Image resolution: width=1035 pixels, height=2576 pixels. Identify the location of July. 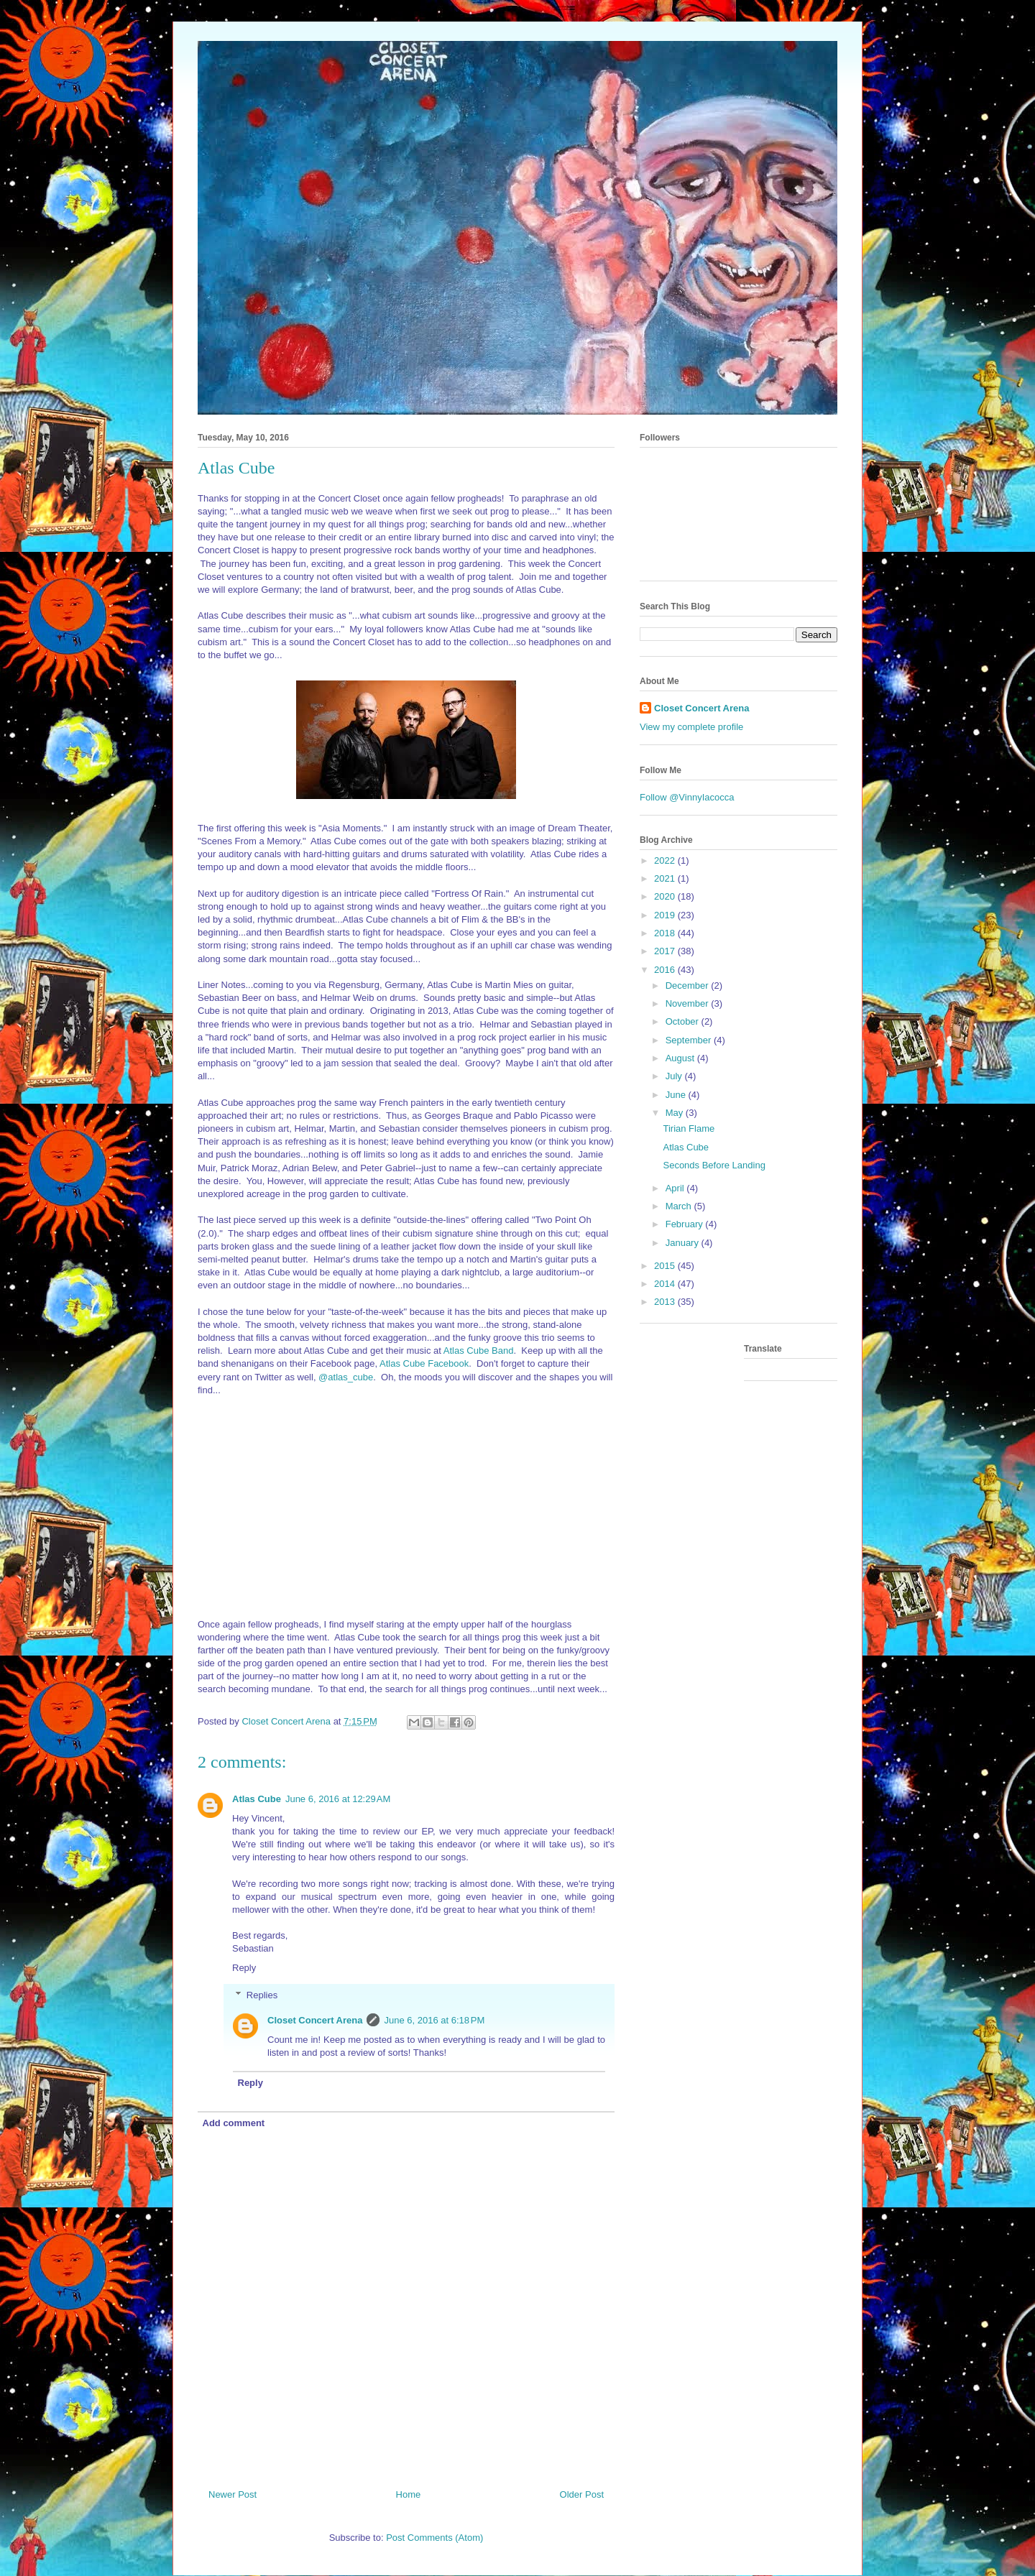
(675, 1076).